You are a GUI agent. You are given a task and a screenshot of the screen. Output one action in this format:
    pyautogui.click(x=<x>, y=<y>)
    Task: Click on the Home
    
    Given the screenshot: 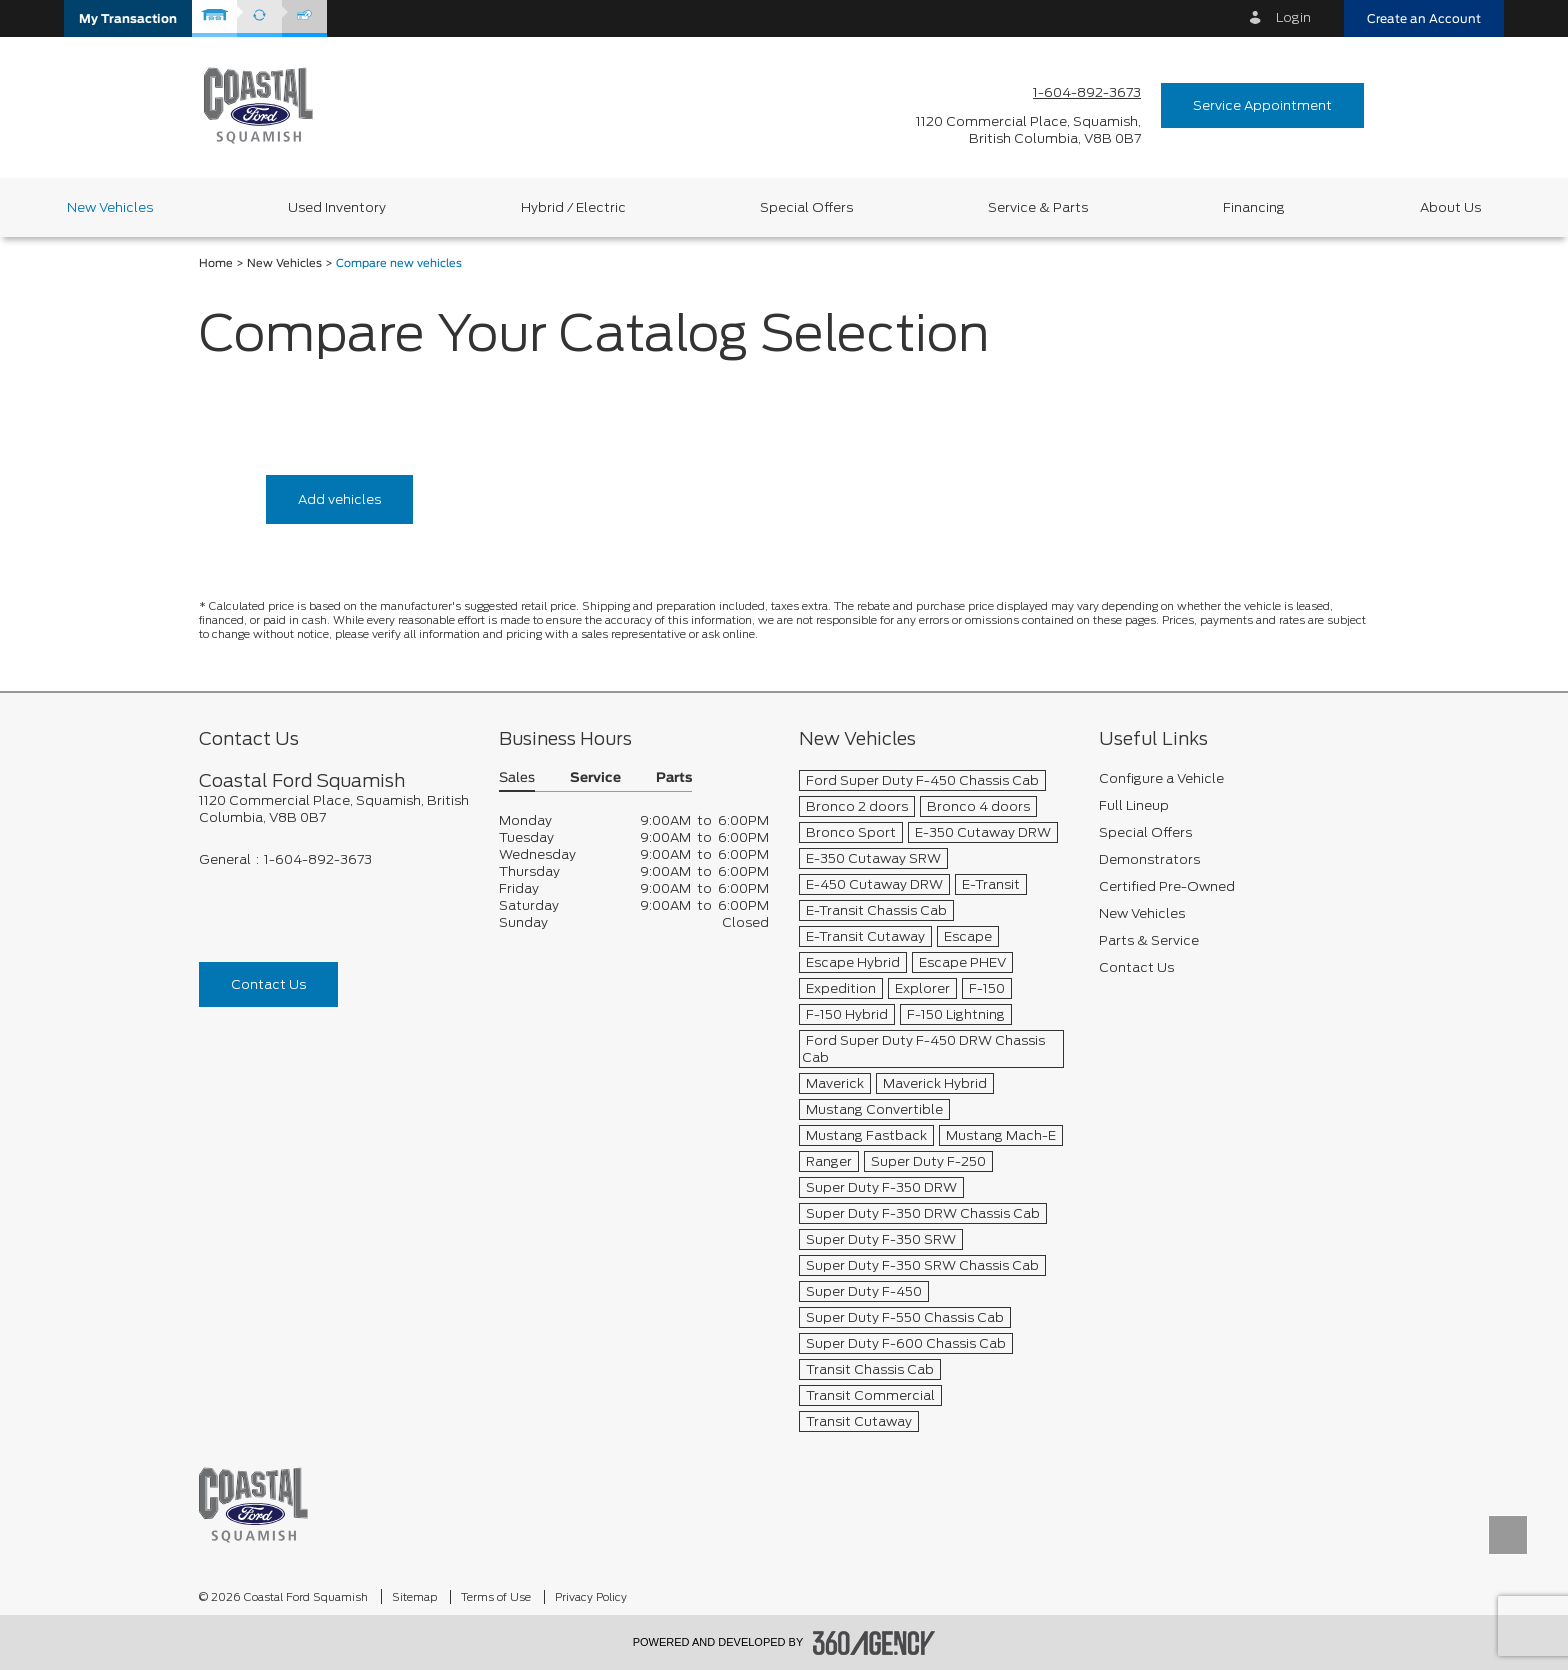 What is the action you would take?
    pyautogui.click(x=216, y=263)
    